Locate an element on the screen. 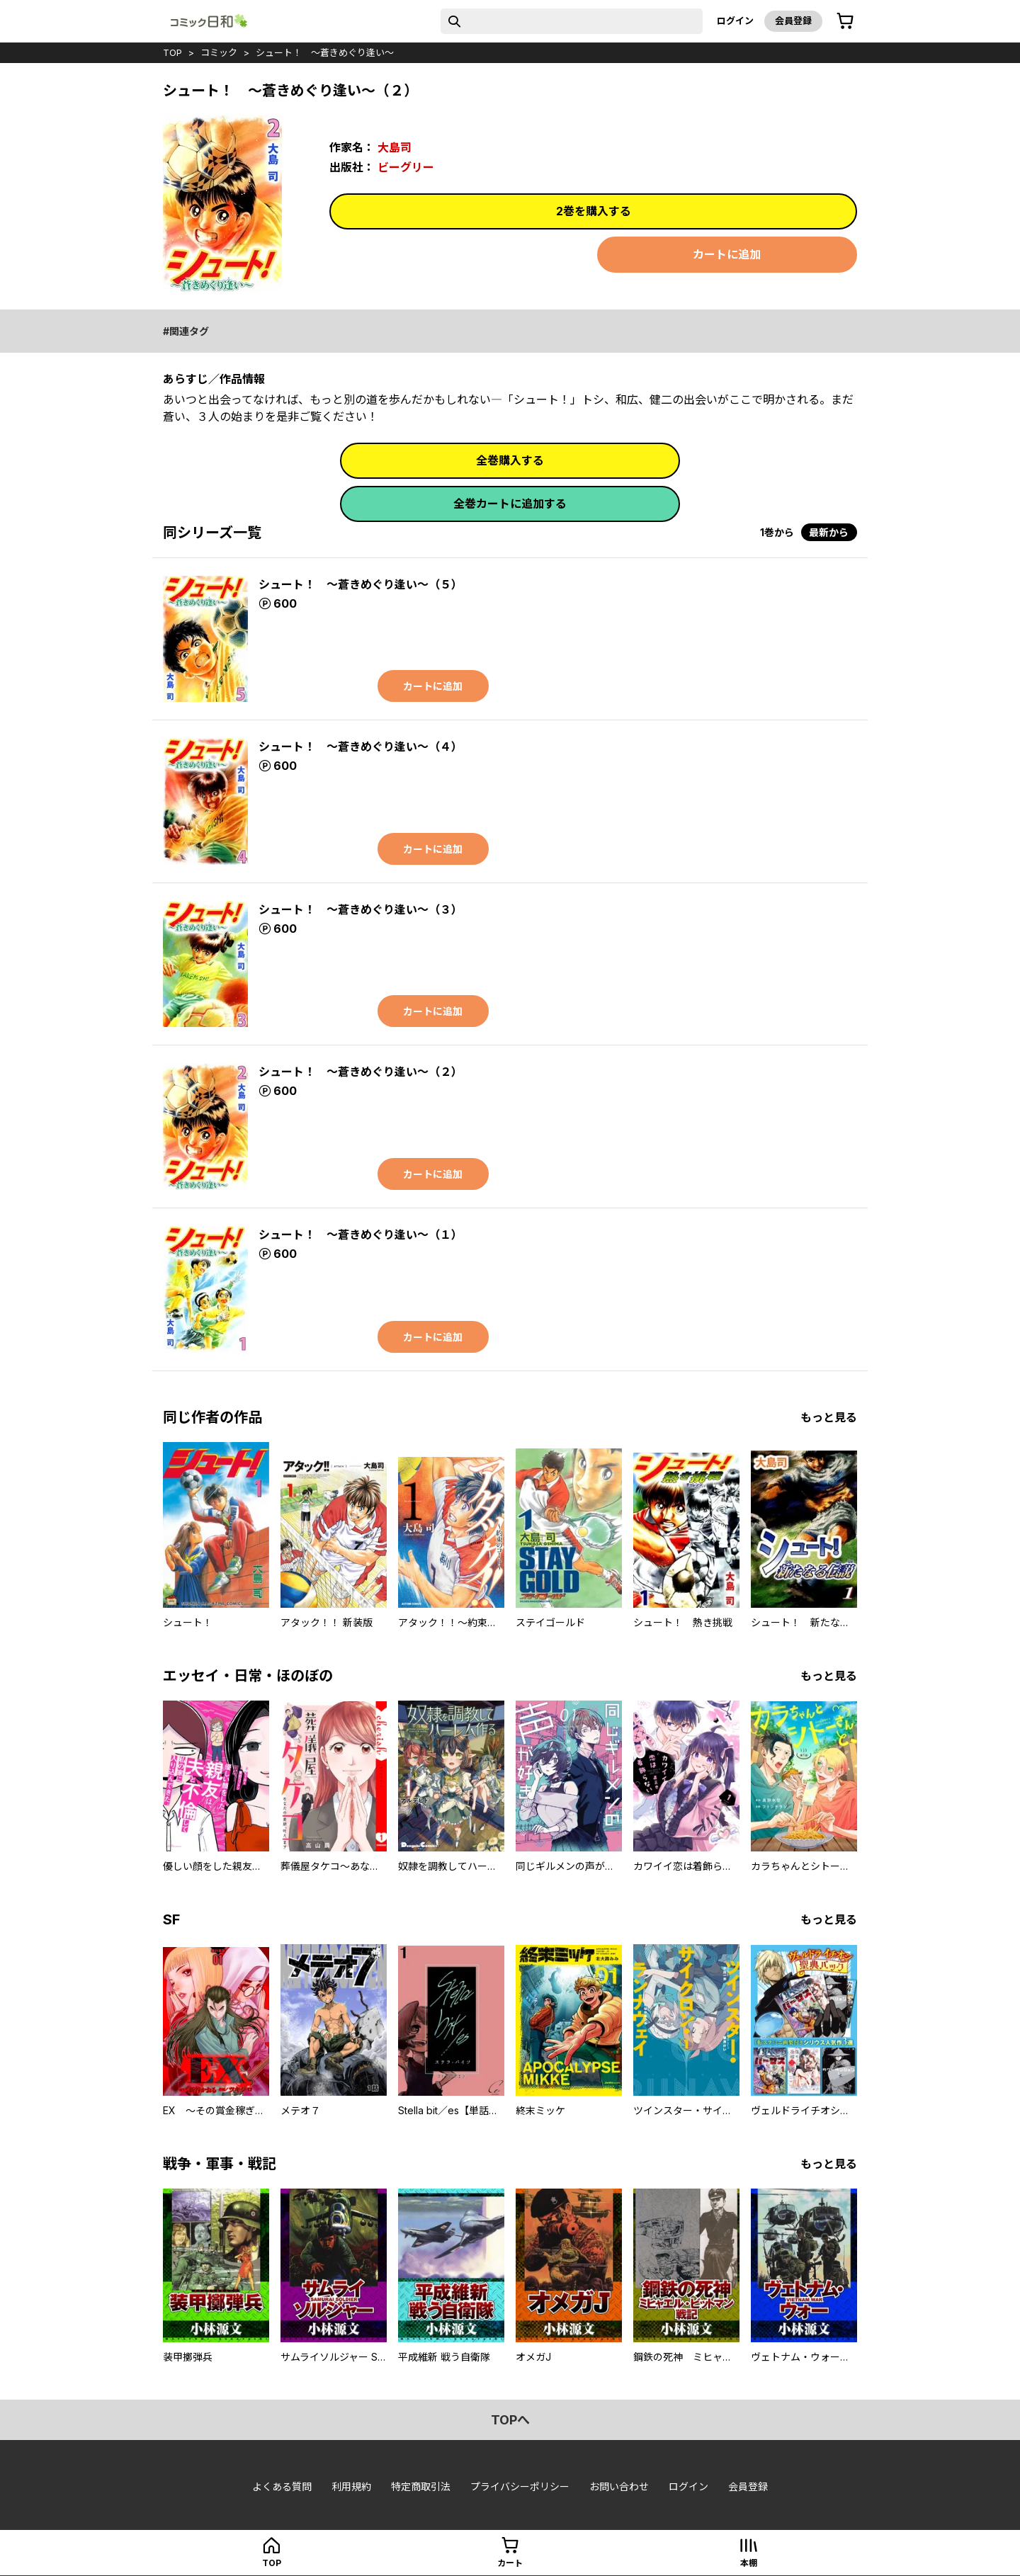  会員登録 is located at coordinates (793, 20).